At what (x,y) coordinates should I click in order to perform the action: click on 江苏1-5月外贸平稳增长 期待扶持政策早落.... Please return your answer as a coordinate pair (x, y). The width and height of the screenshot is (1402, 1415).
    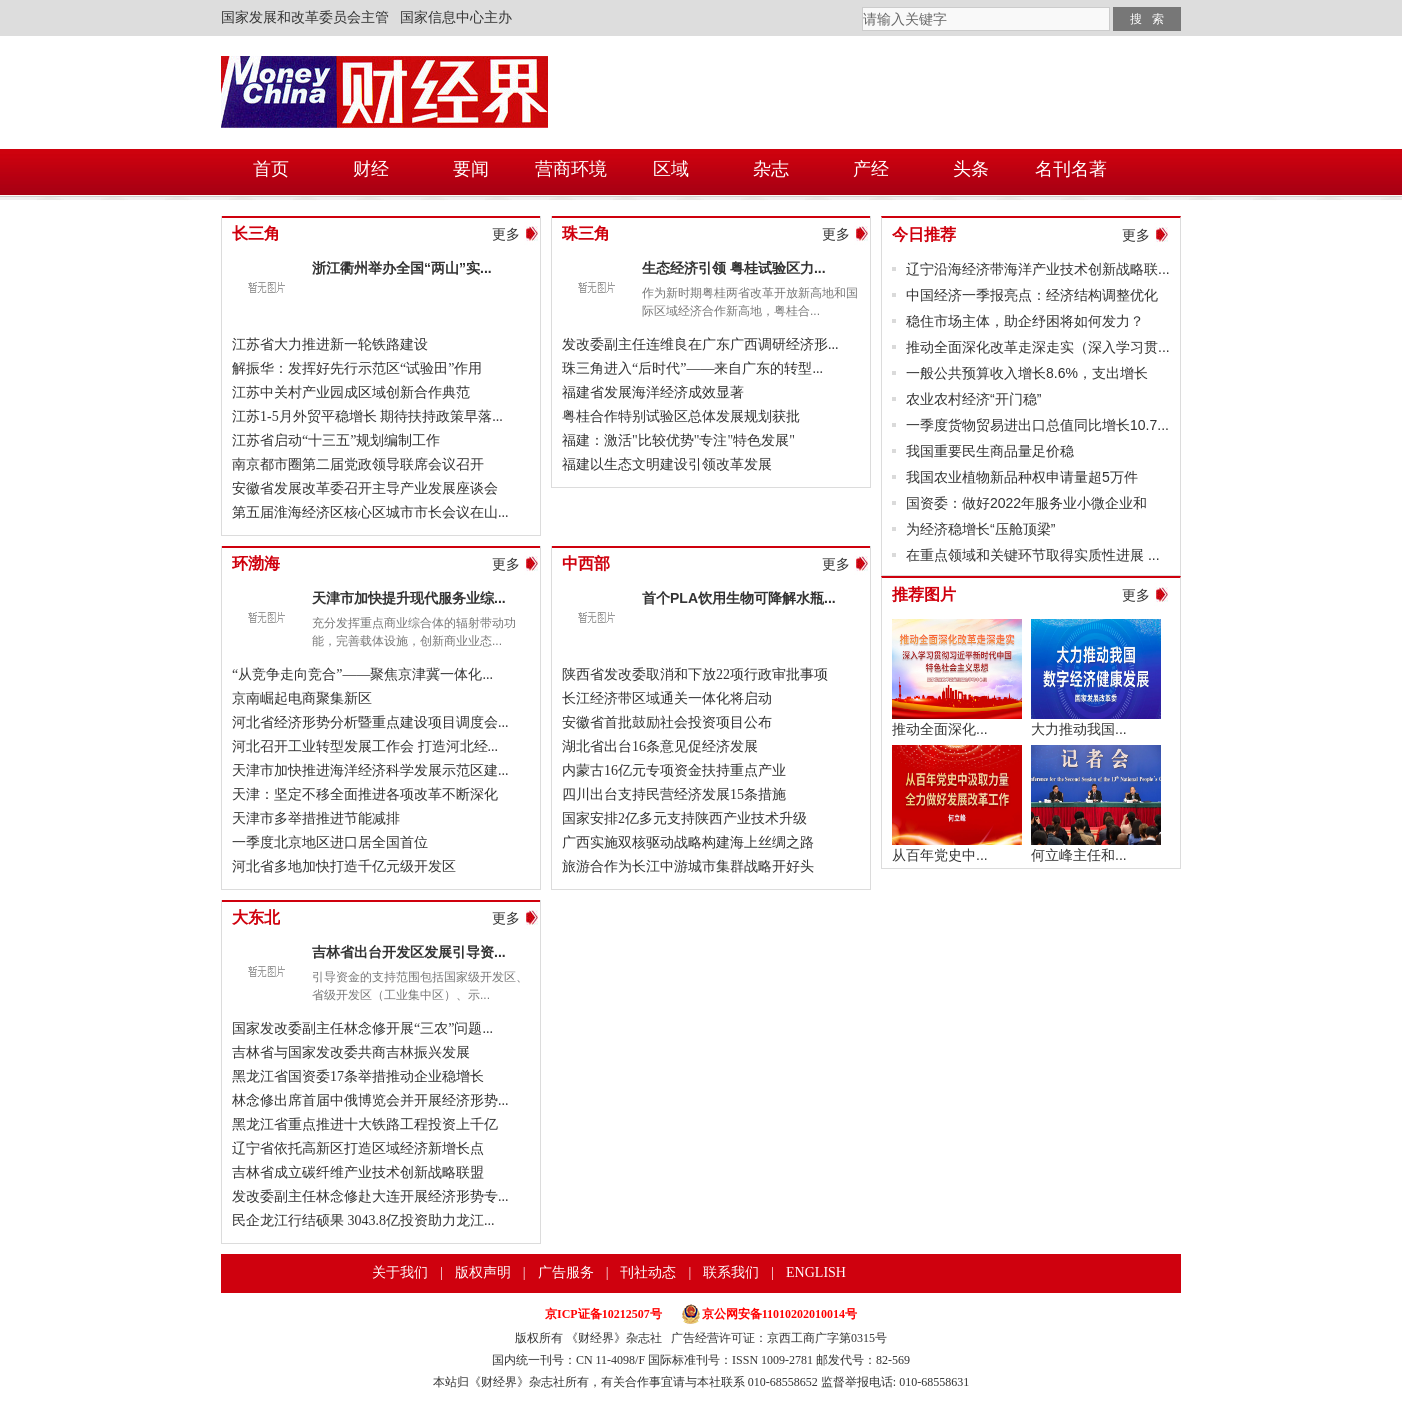
    Looking at the image, I should click on (367, 416).